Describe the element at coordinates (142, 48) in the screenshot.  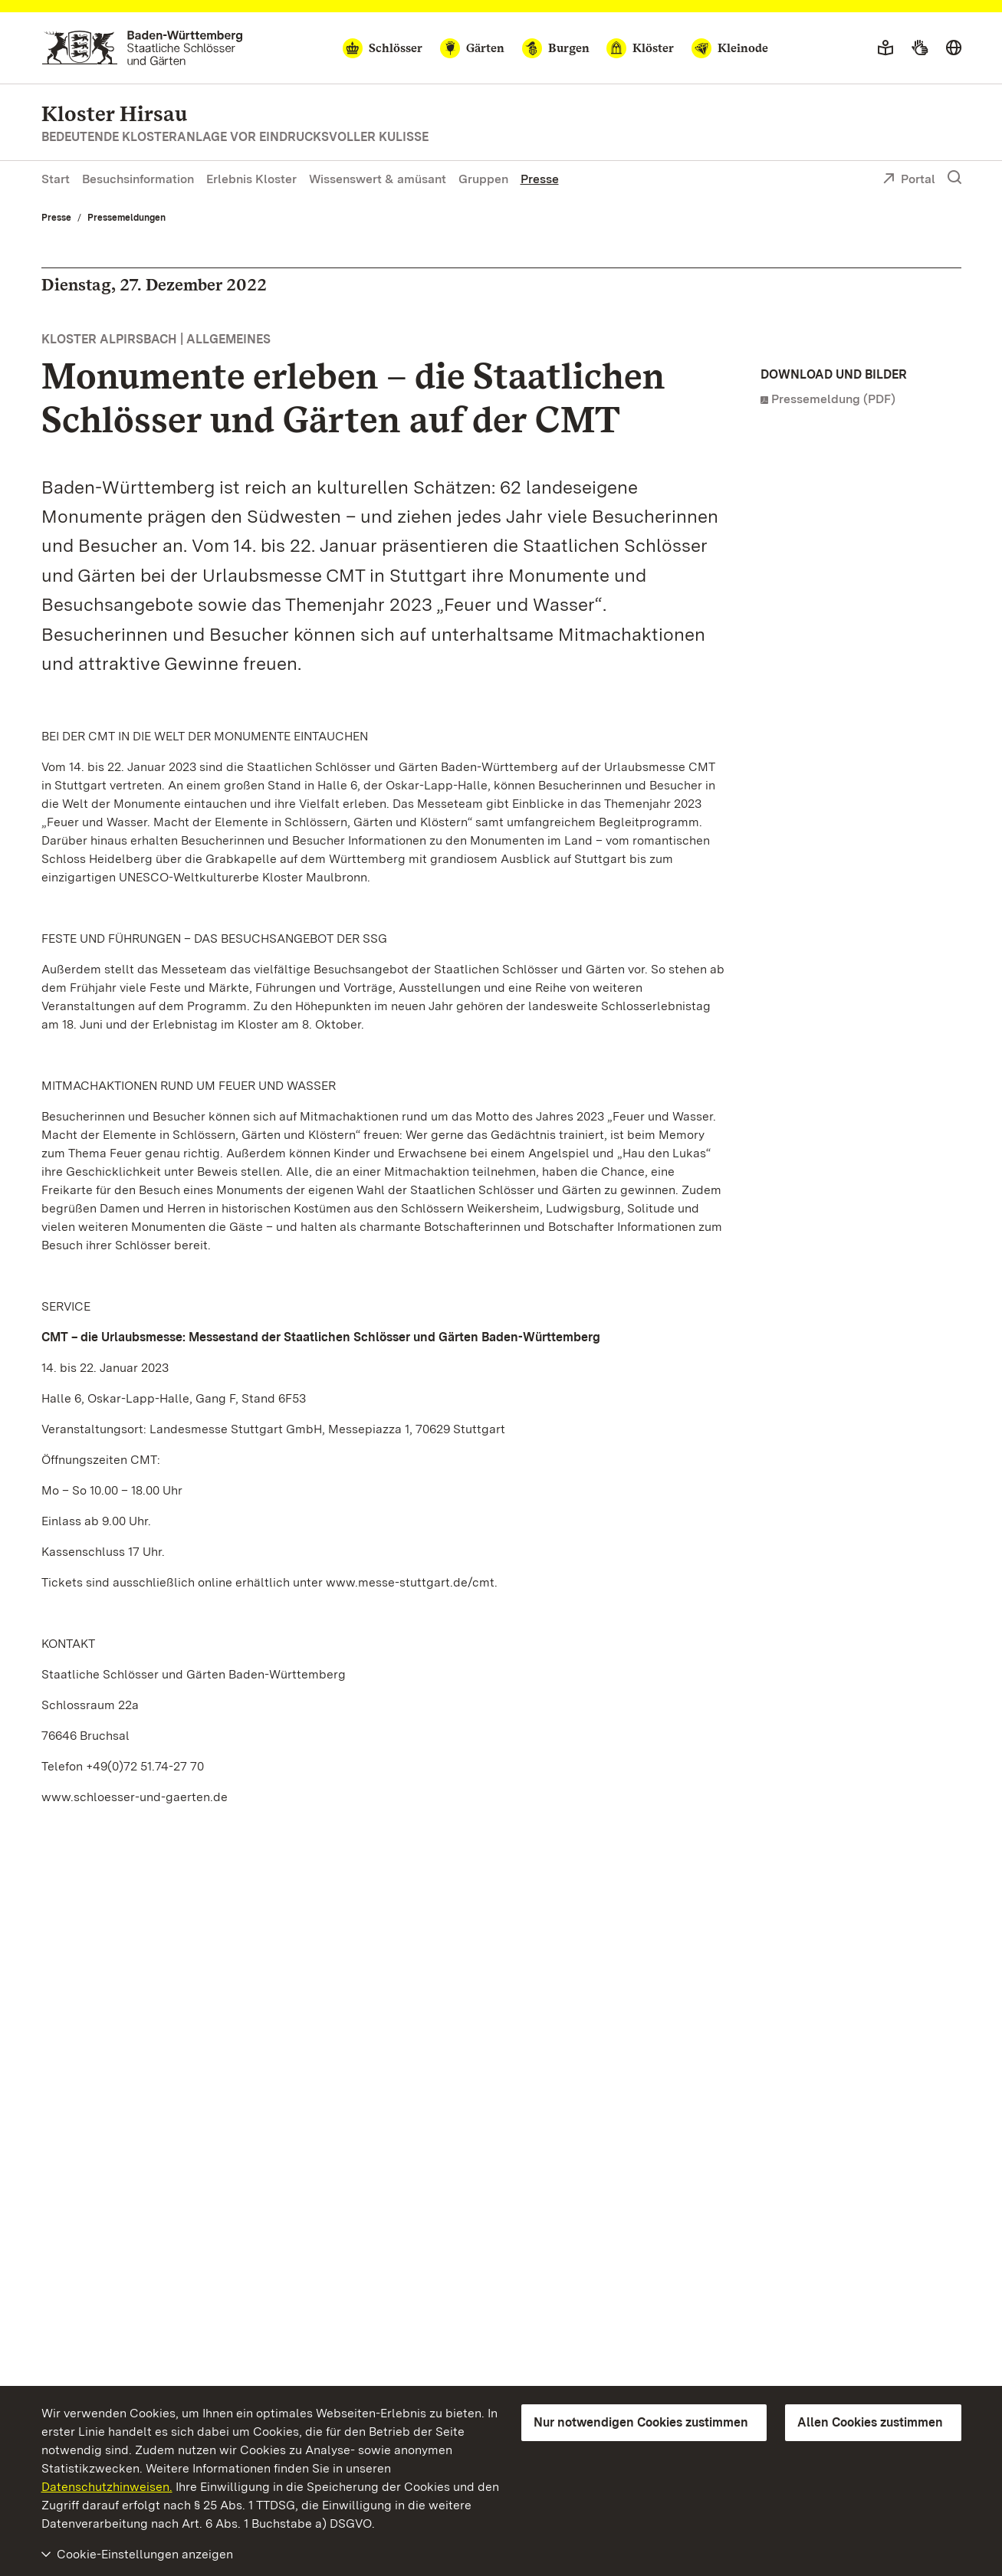
I see `[Zum Portal der Staatlichen Schlösser und Gärten]` at that location.